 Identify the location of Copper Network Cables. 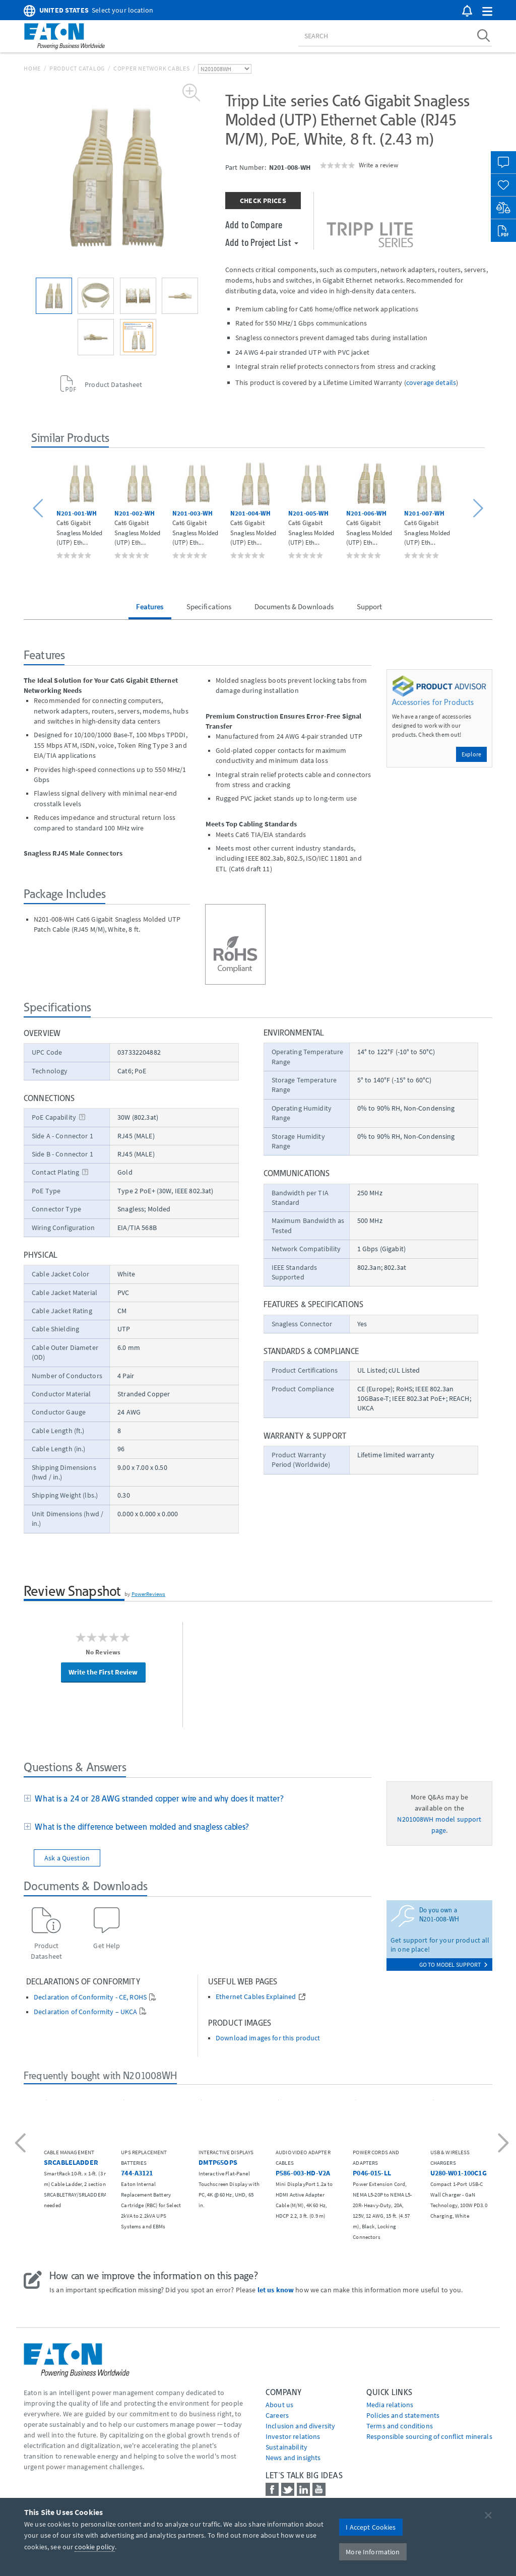
(151, 68).